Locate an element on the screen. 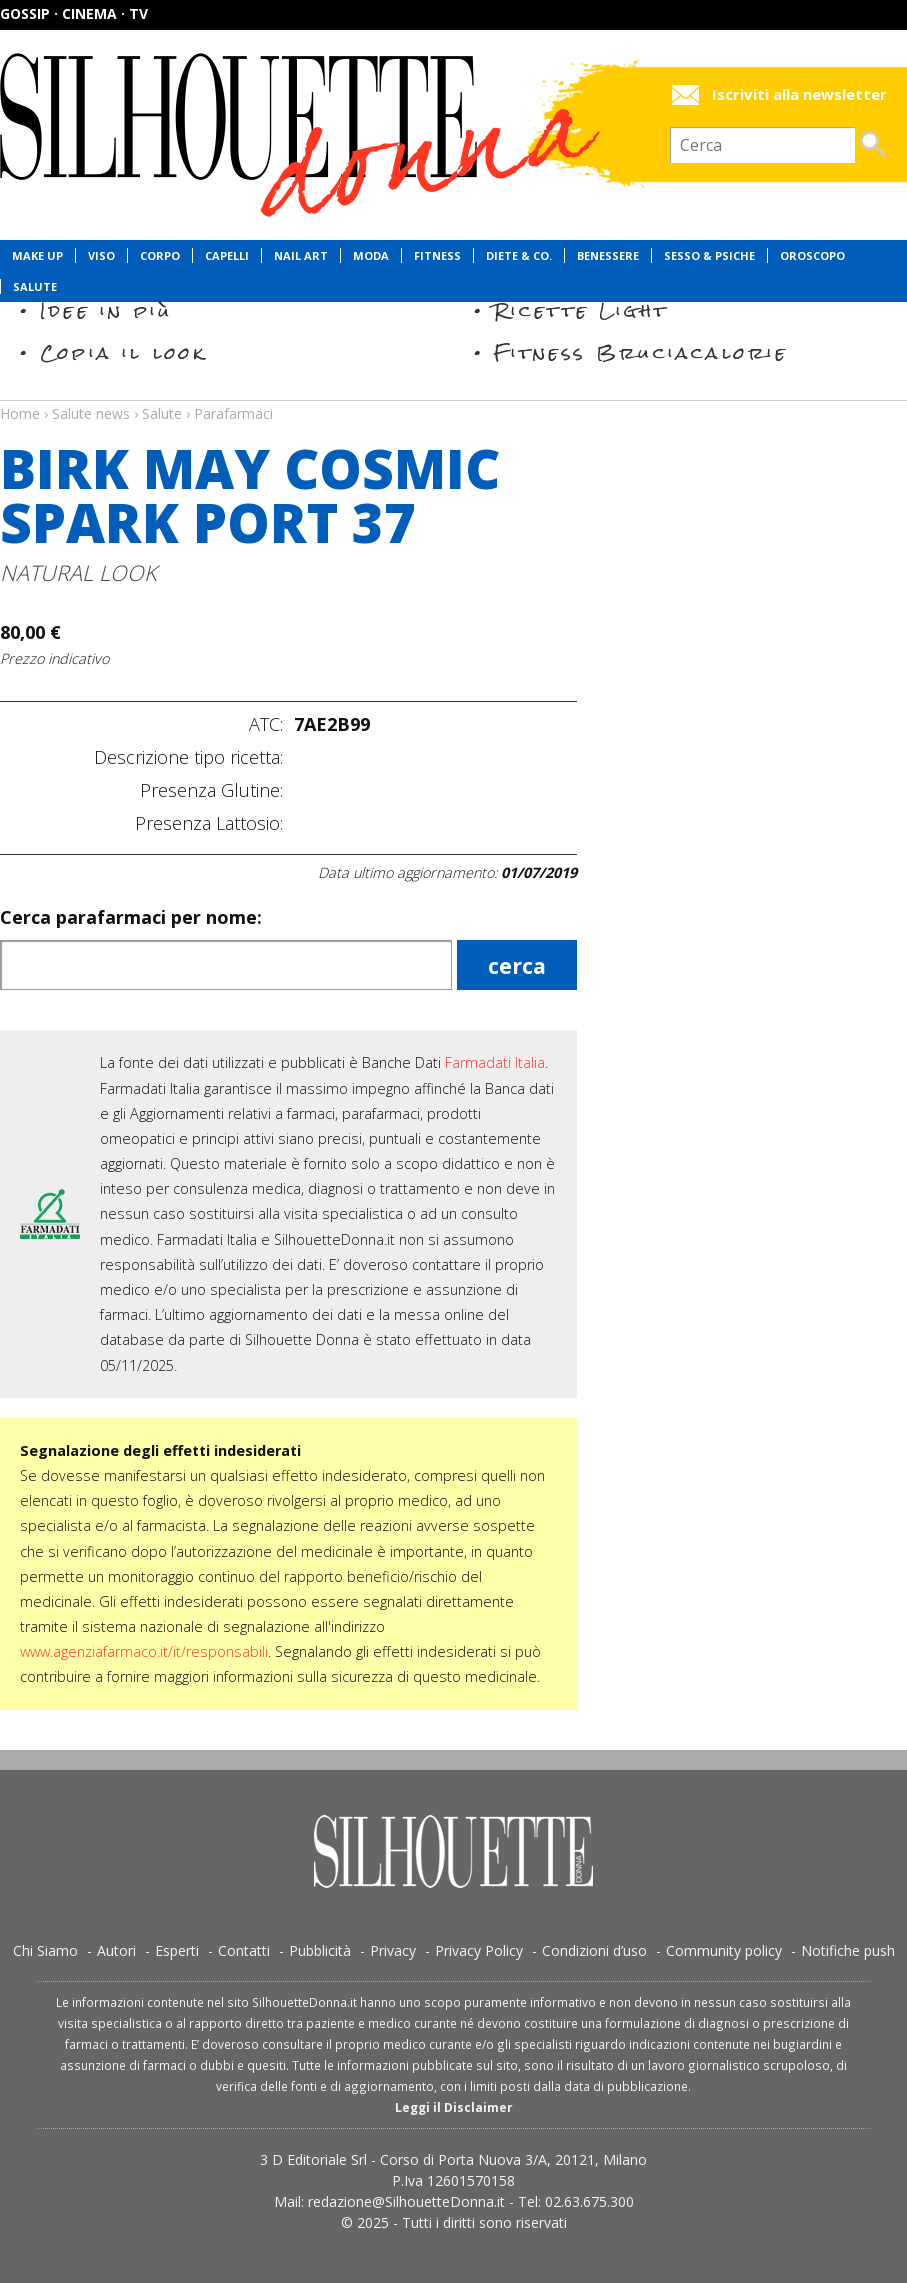 The width and height of the screenshot is (907, 2283). www.agenziafarmaco.it/it/responsabili is located at coordinates (144, 1651).